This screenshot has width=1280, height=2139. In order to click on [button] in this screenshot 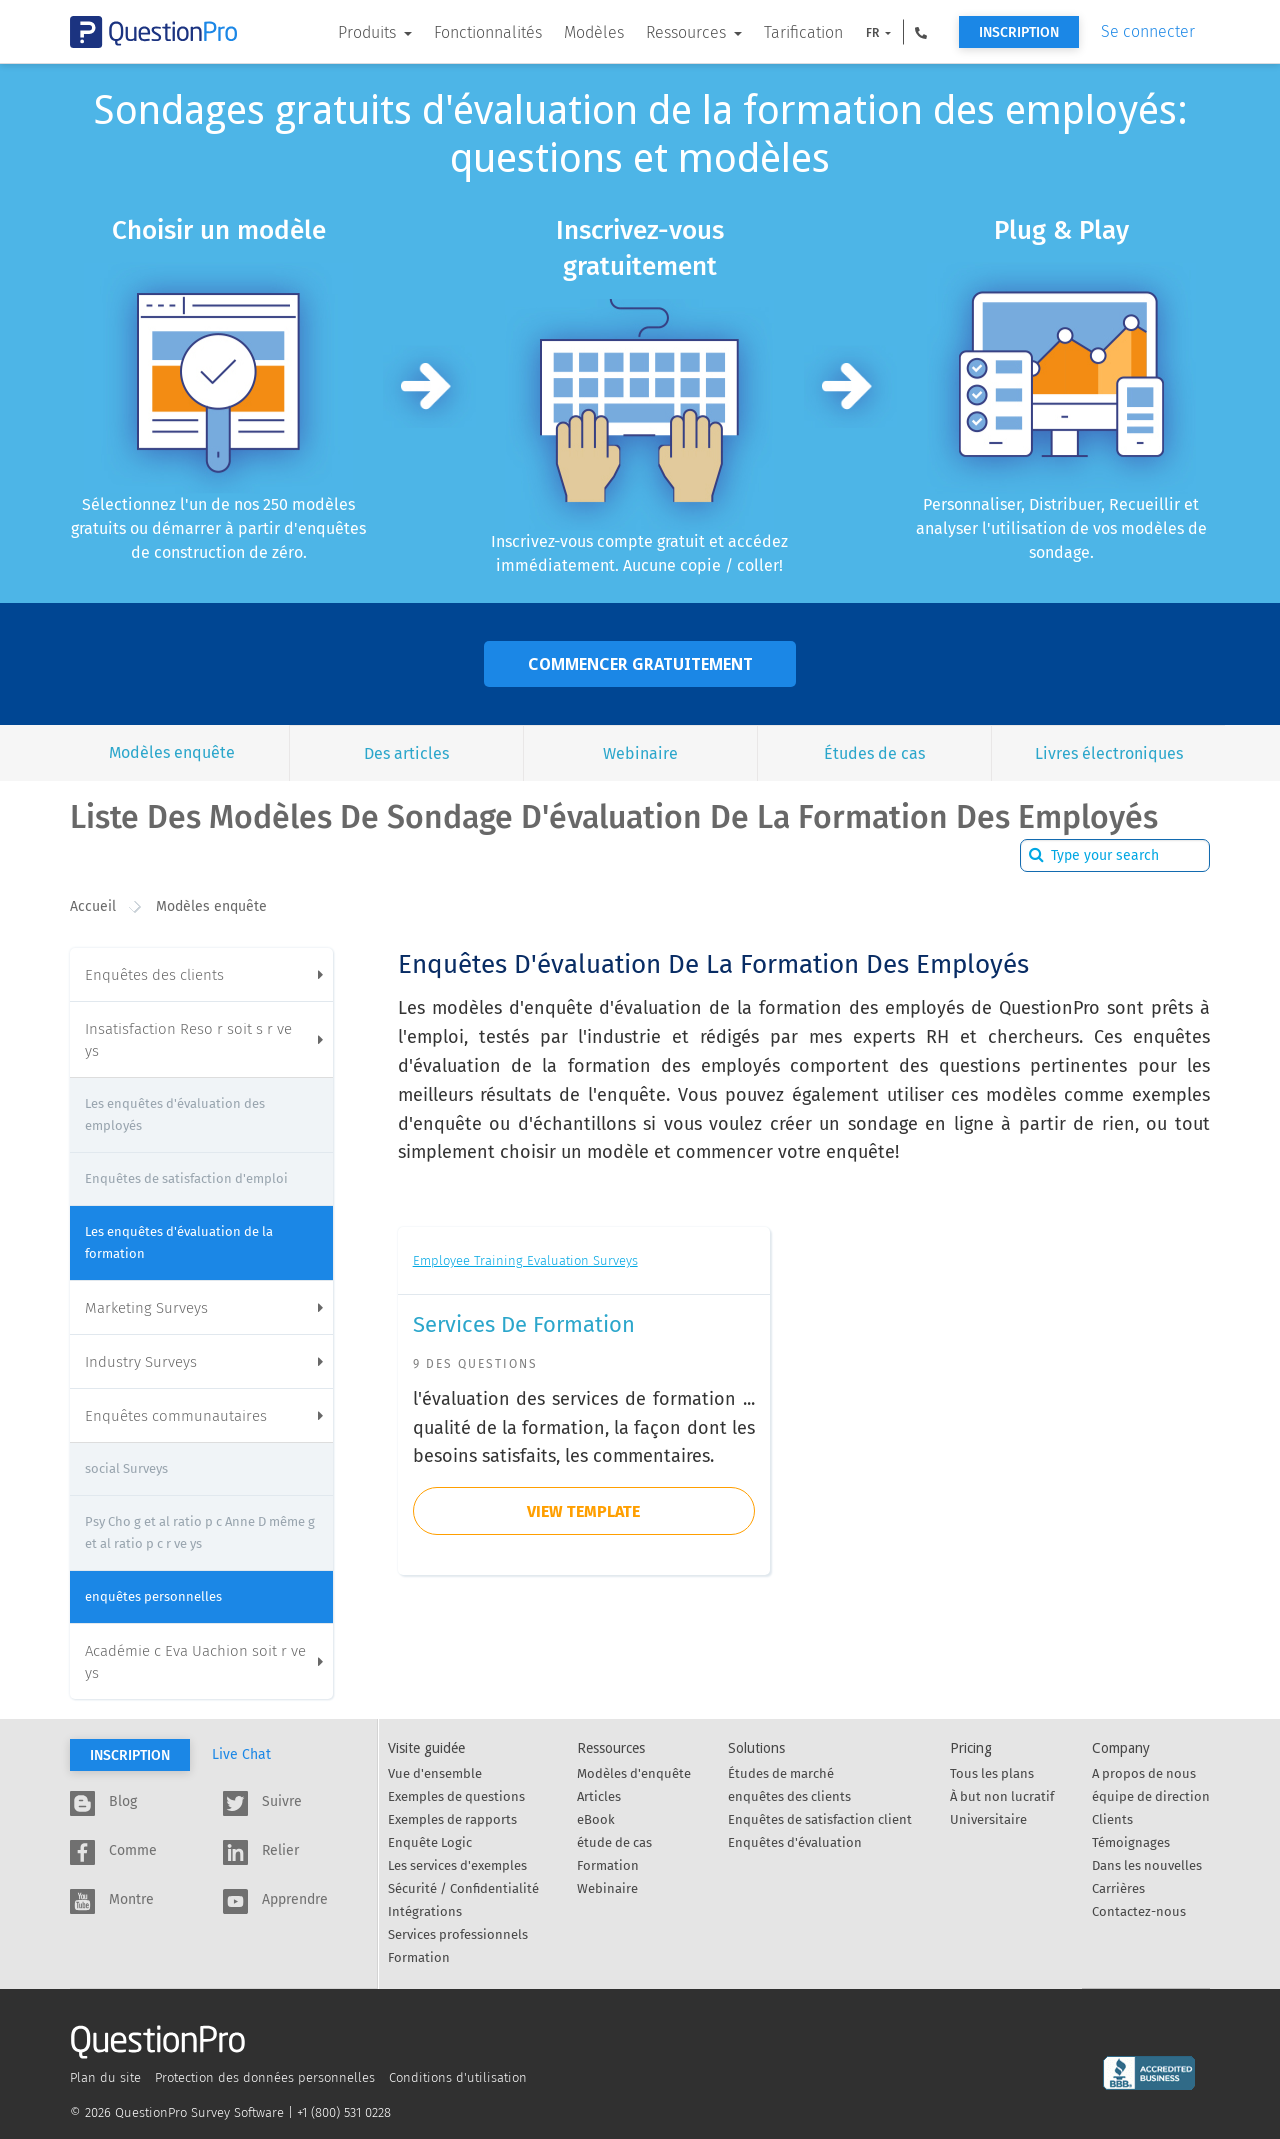, I will do `click(921, 32)`.